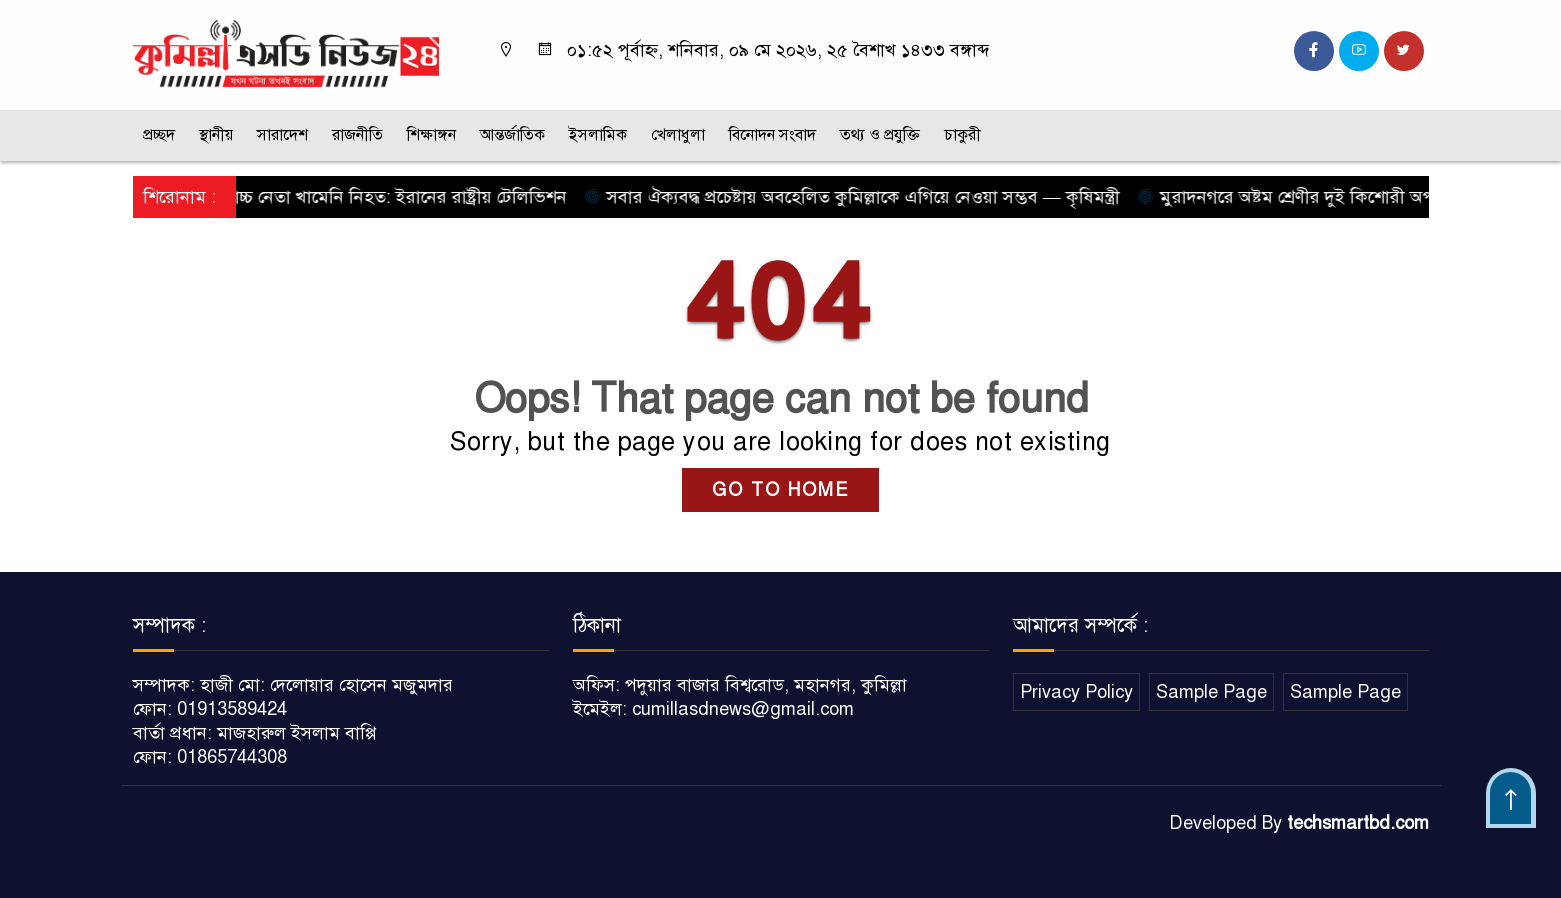 This screenshot has width=1561, height=898. Describe the element at coordinates (1076, 692) in the screenshot. I see `Privacy Policy` at that location.